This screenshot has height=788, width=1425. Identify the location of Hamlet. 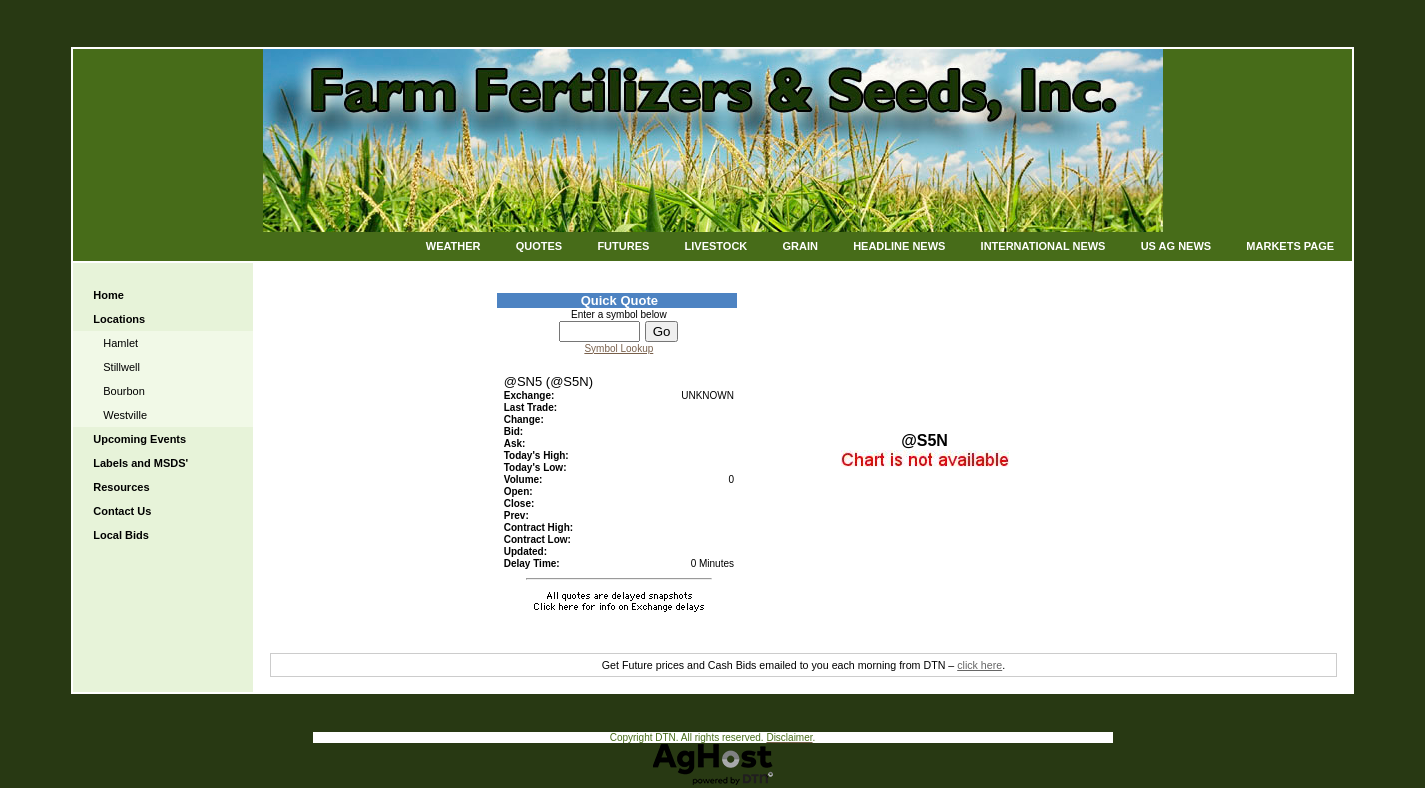
(120, 343).